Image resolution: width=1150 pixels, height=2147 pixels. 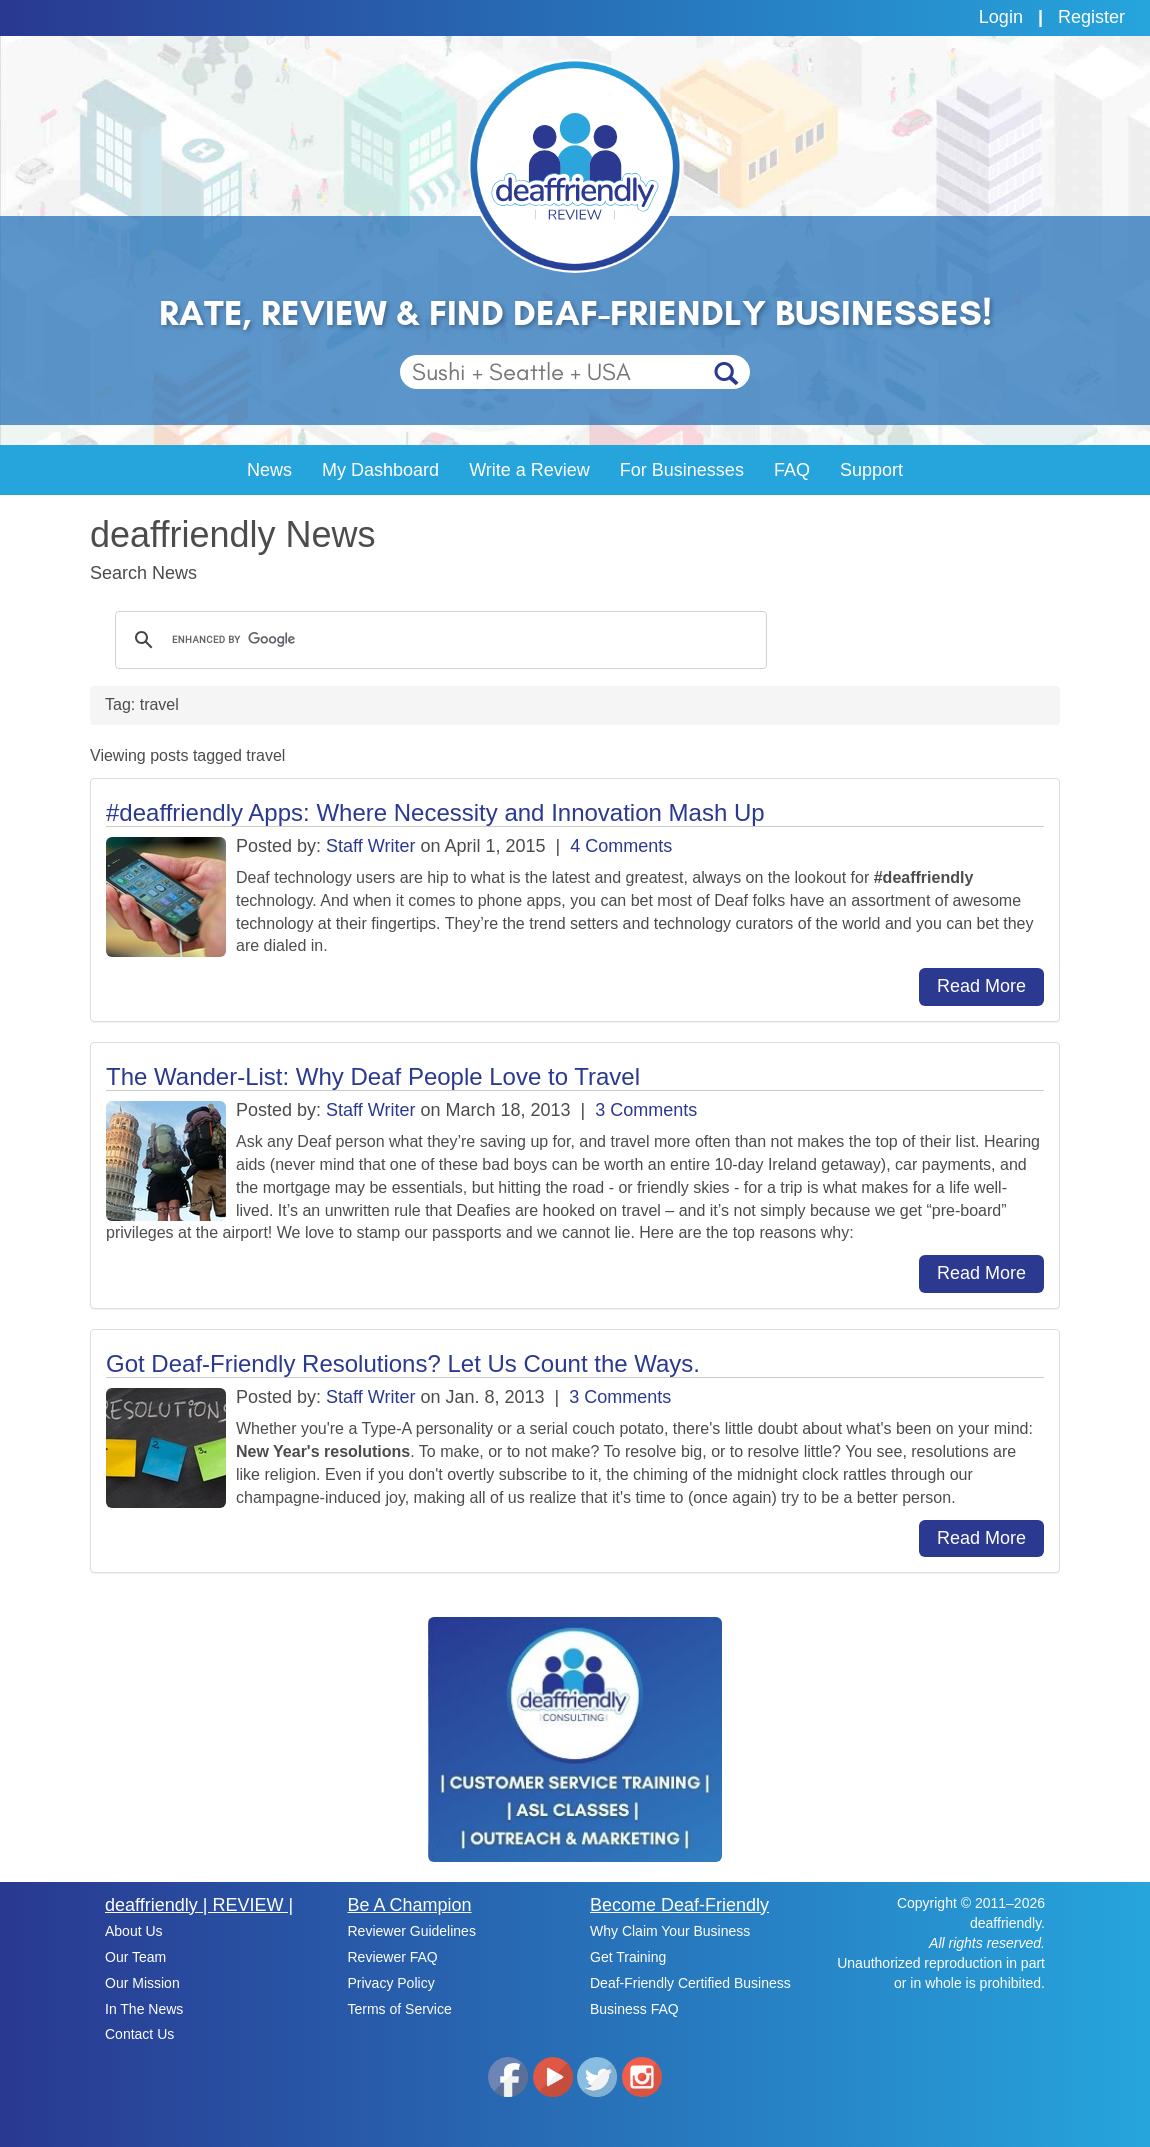 I want to click on For Businesses, so click(x=682, y=470).